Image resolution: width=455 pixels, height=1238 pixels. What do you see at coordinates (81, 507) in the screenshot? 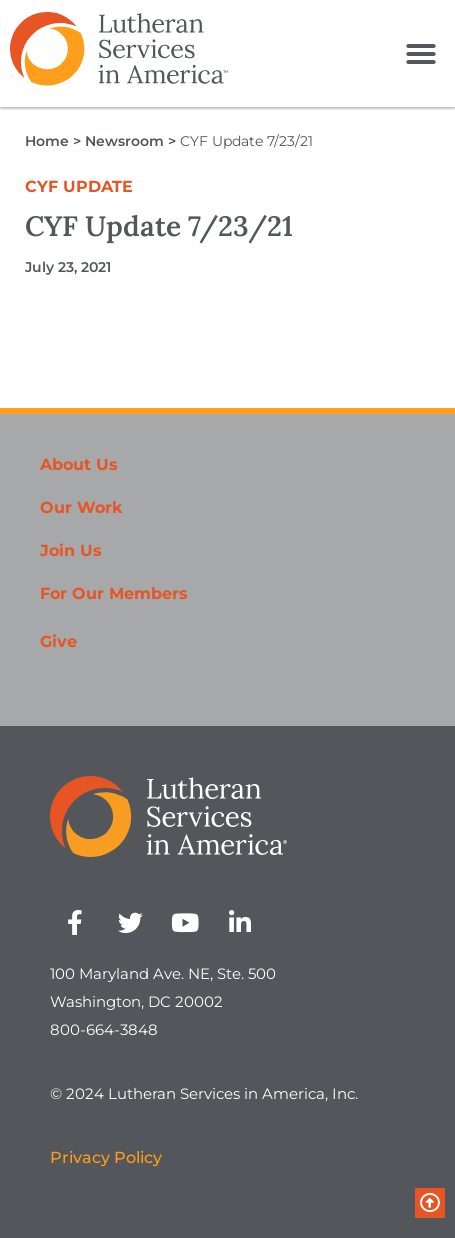
I see `Our Work` at bounding box center [81, 507].